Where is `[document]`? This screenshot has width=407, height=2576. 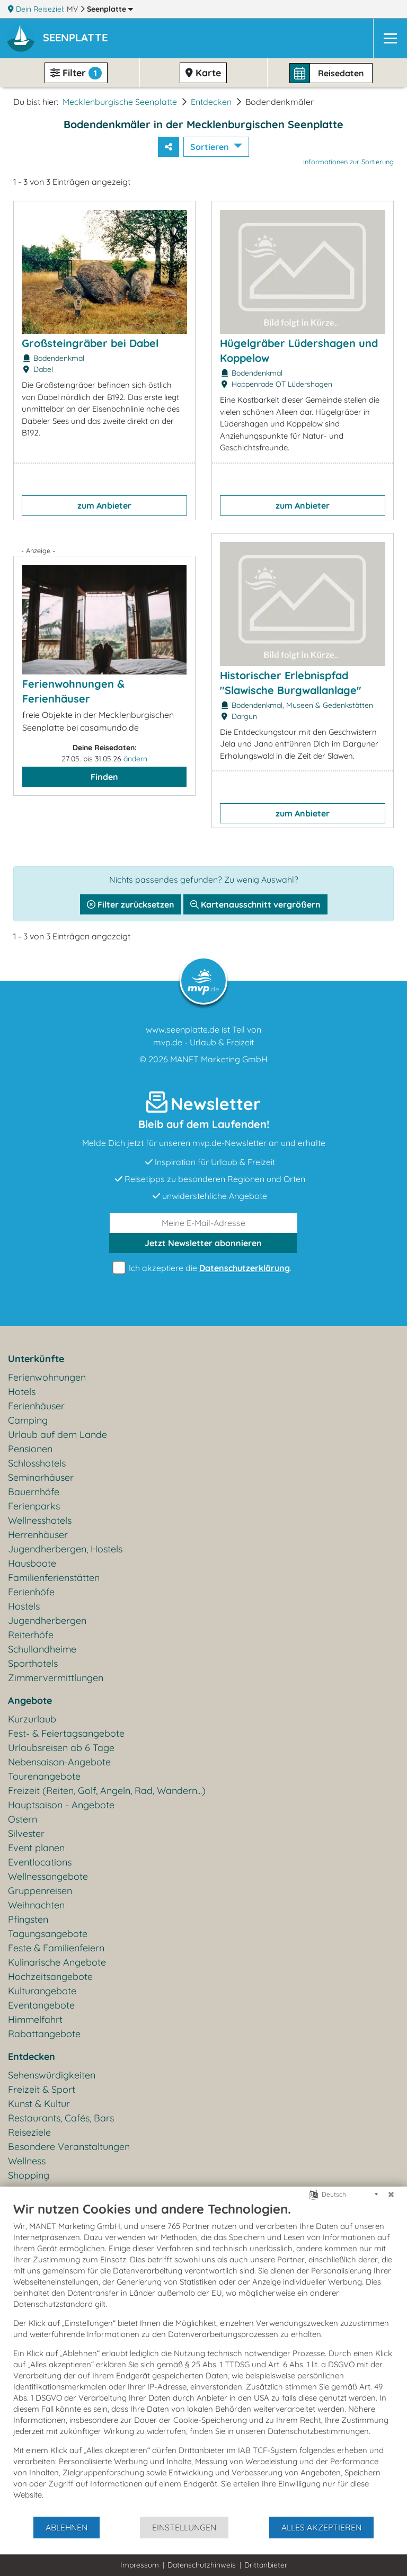
[document] is located at coordinates (203, 2358).